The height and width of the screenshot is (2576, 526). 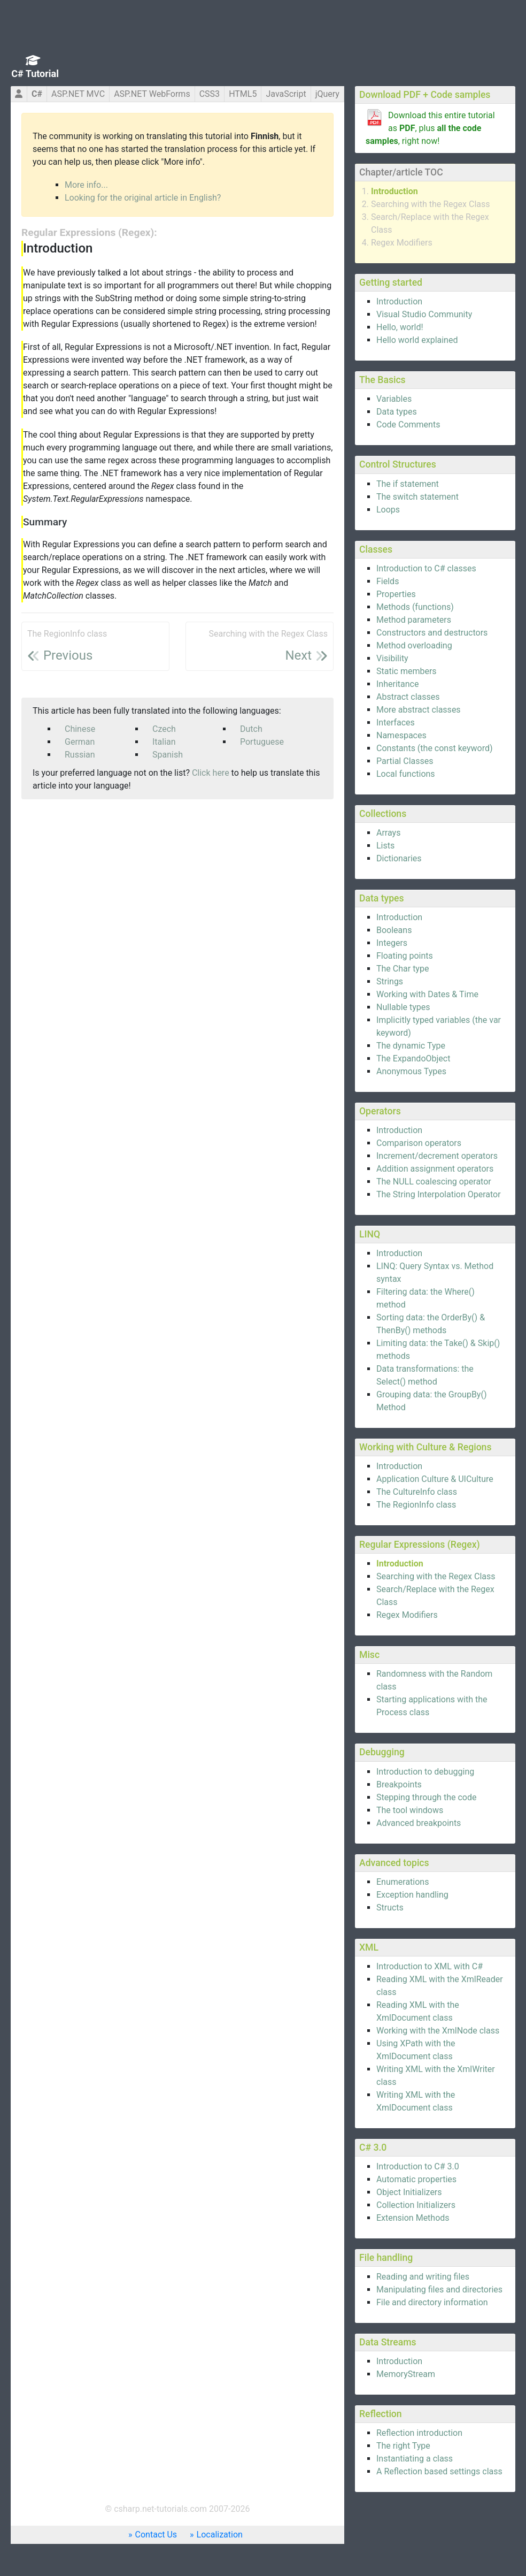 I want to click on JavaScript, so click(x=286, y=94).